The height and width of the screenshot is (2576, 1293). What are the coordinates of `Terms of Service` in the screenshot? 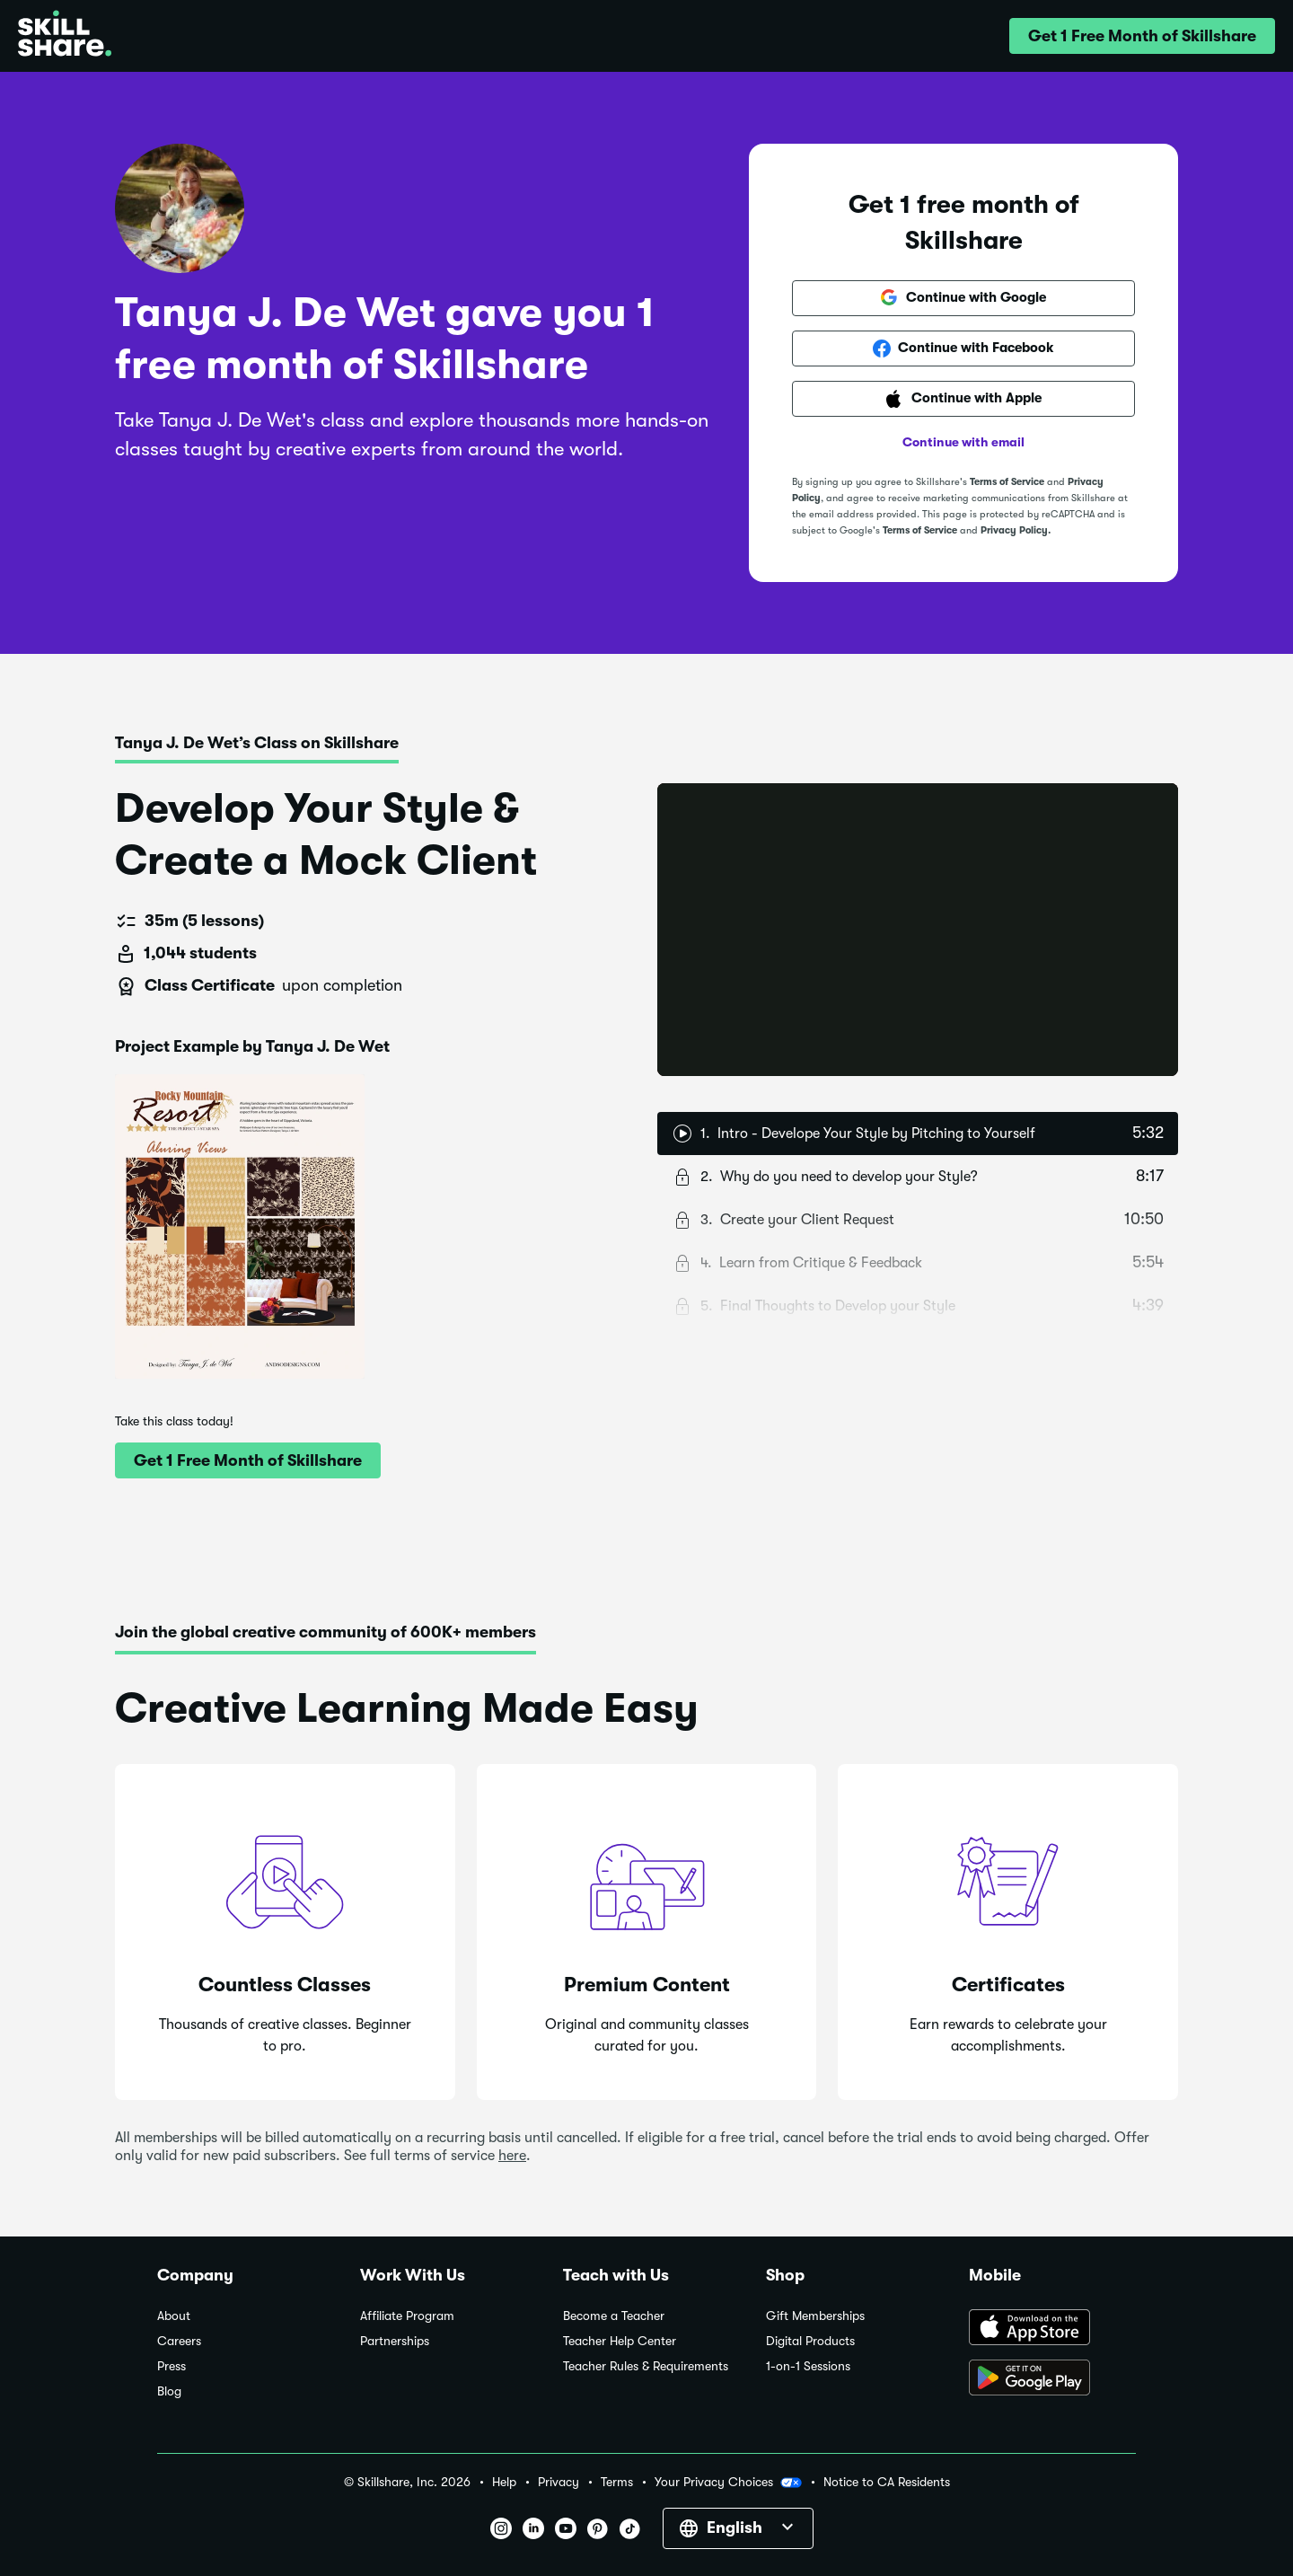 It's located at (1007, 482).